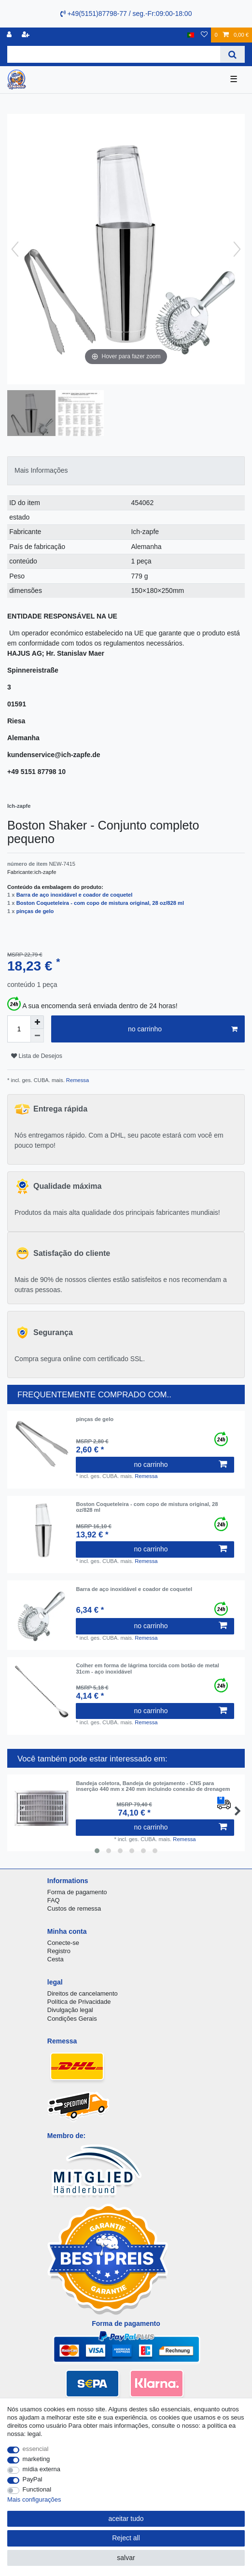 Image resolution: width=252 pixels, height=2576 pixels. What do you see at coordinates (70, 2009) in the screenshot?
I see `Divulgação legal` at bounding box center [70, 2009].